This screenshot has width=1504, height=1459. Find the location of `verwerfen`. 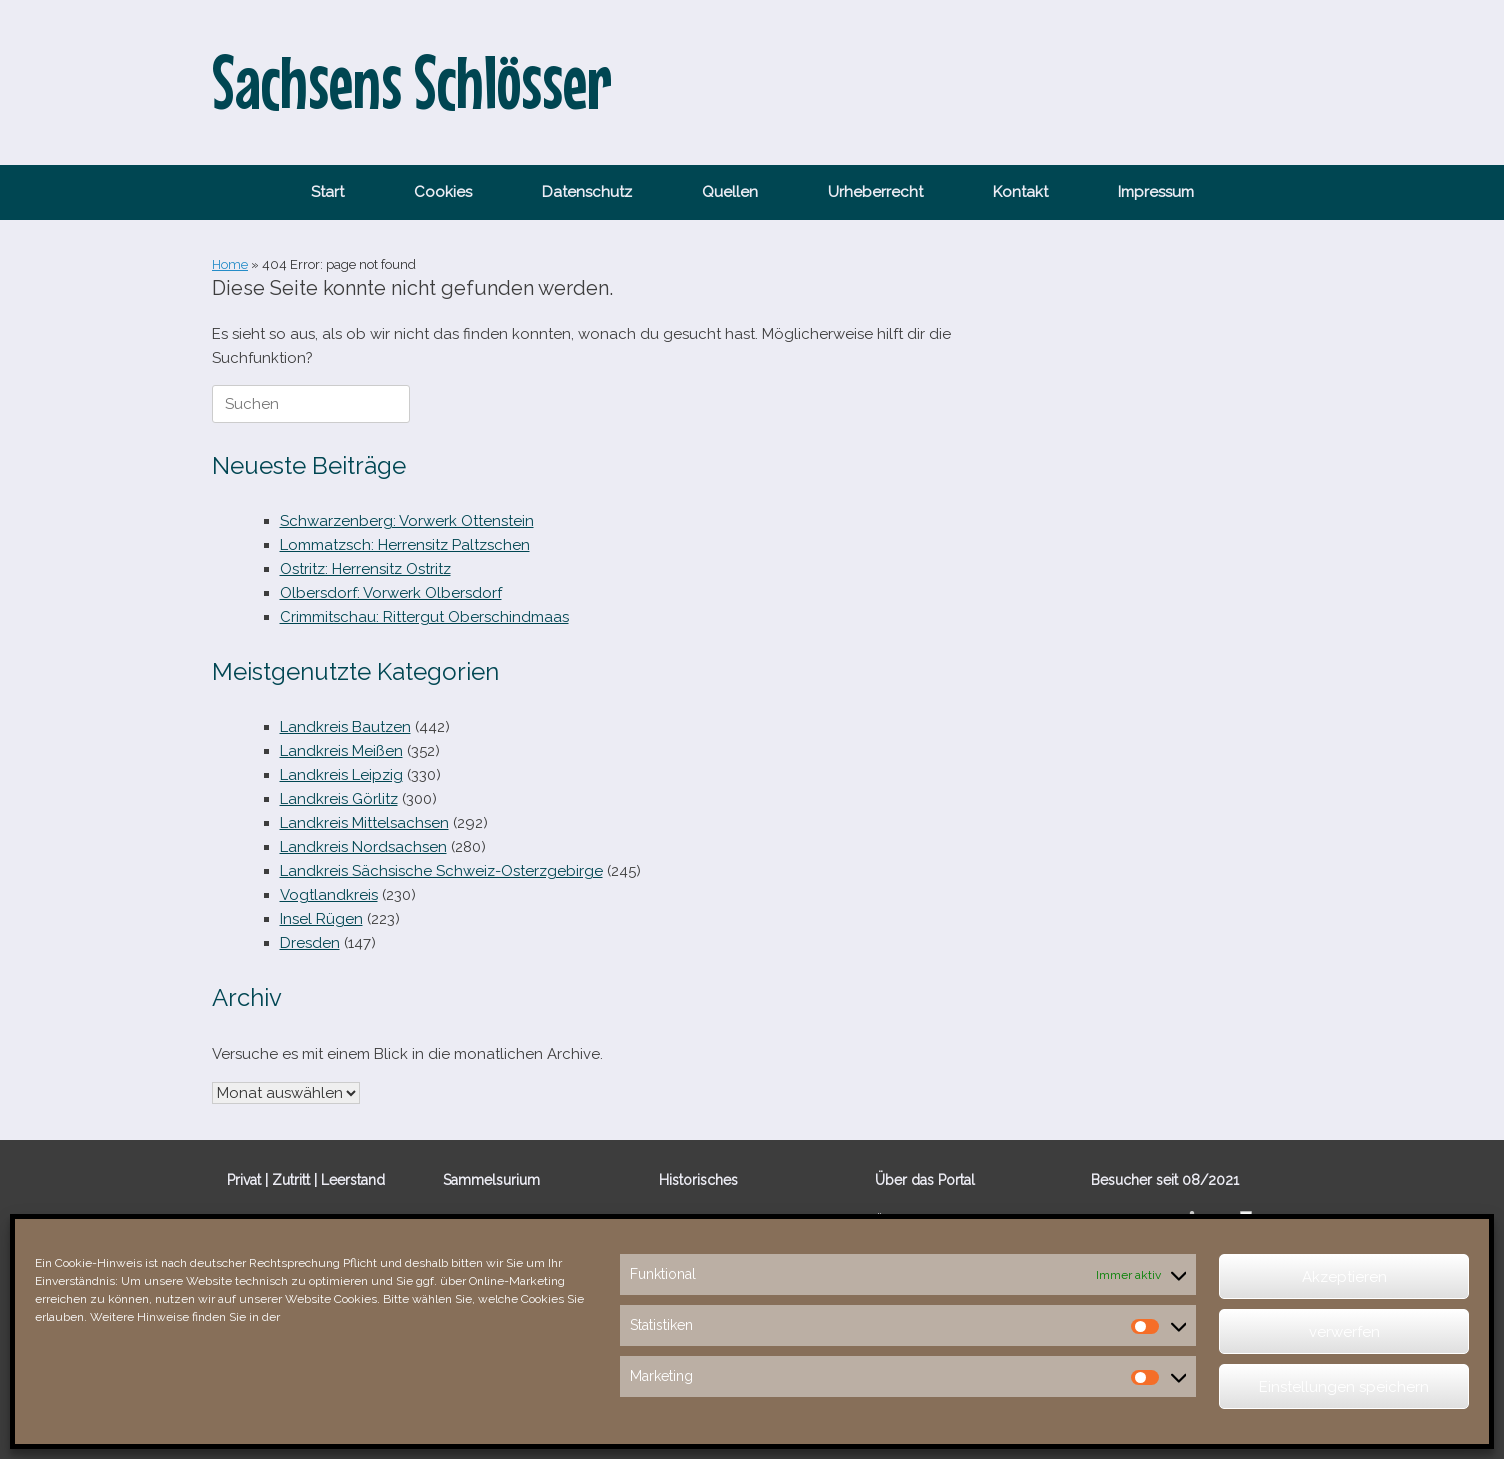

verwerfen is located at coordinates (1344, 1332).